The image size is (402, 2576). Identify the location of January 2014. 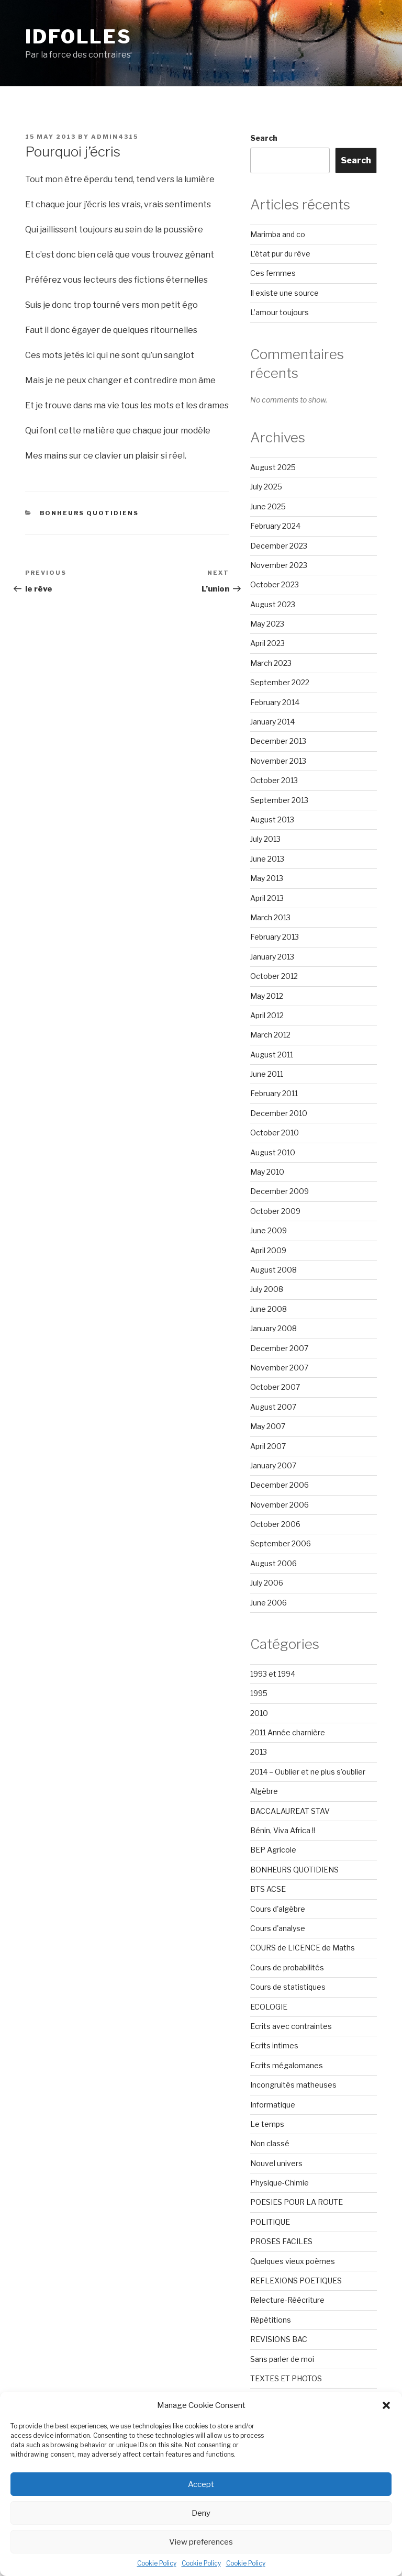
(272, 721).